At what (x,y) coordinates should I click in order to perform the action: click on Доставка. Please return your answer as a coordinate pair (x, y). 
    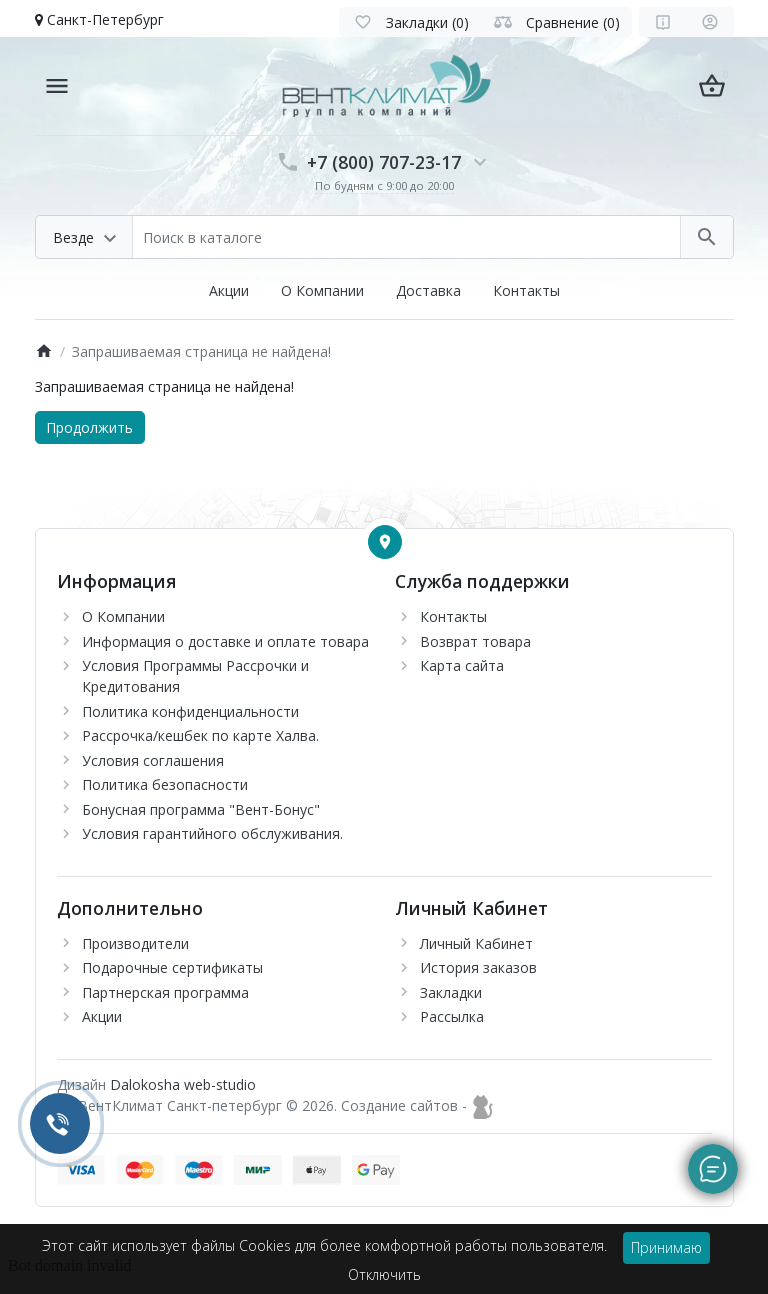
    Looking at the image, I should click on (428, 290).